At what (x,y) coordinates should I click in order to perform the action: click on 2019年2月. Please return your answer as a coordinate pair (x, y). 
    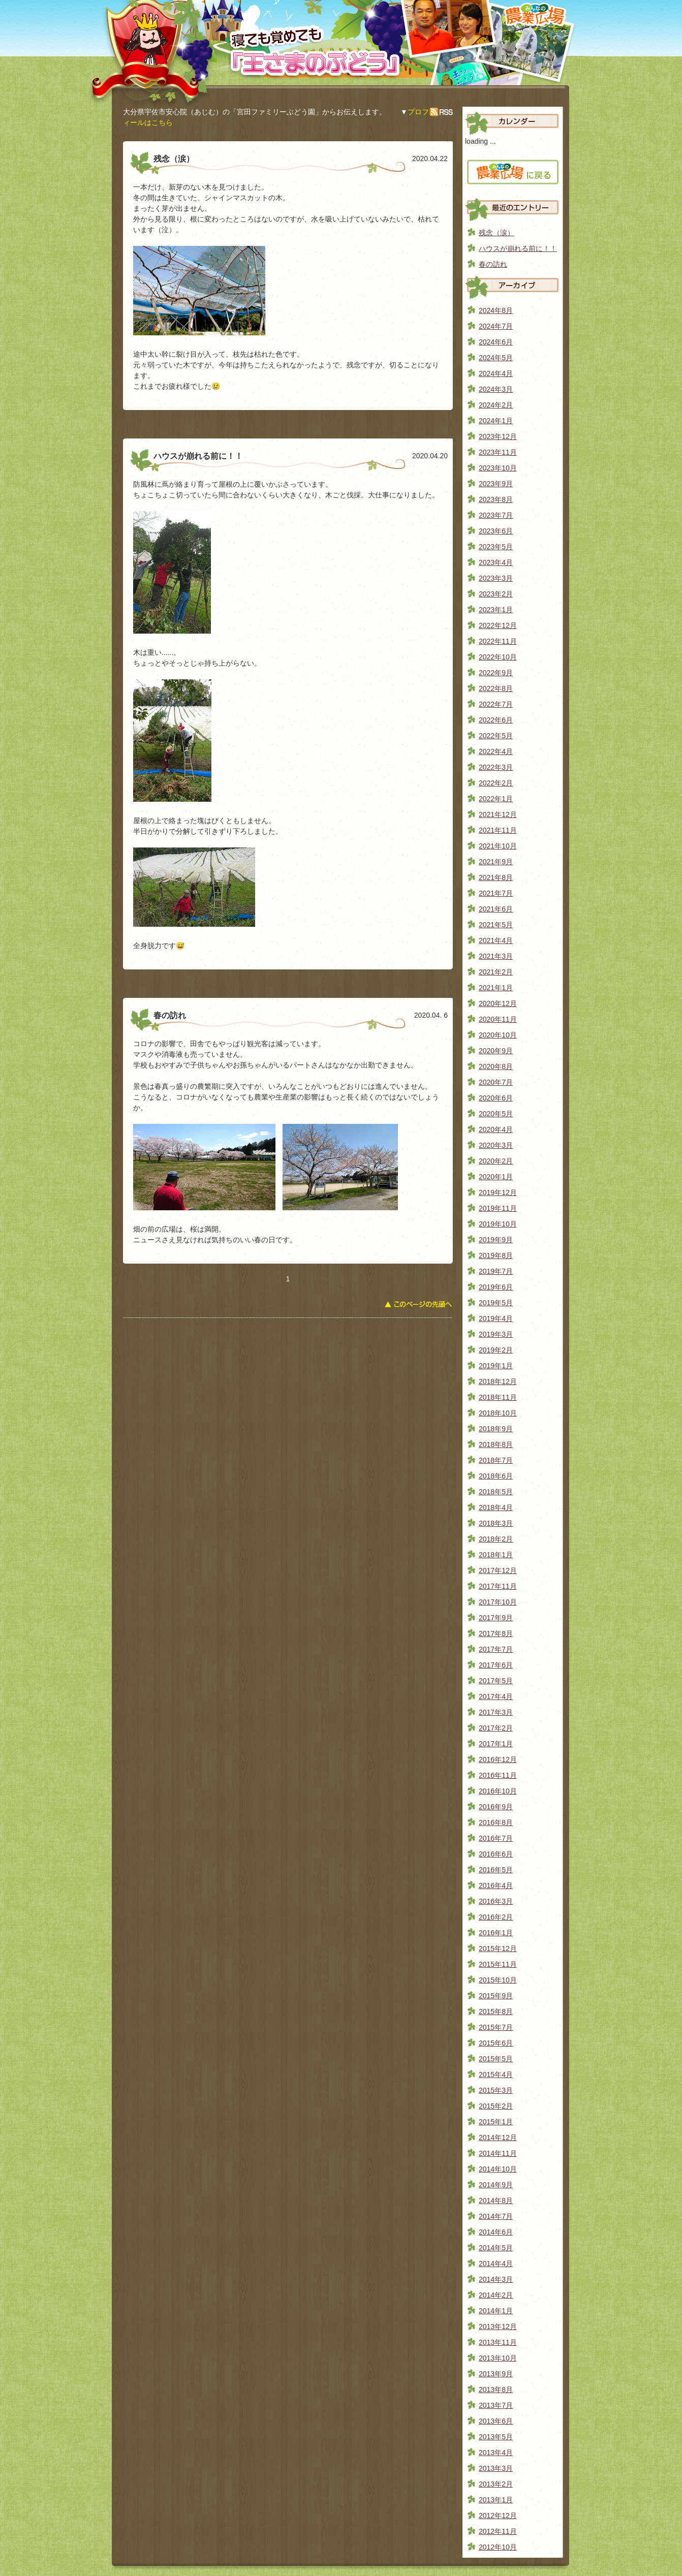
    Looking at the image, I should click on (496, 1350).